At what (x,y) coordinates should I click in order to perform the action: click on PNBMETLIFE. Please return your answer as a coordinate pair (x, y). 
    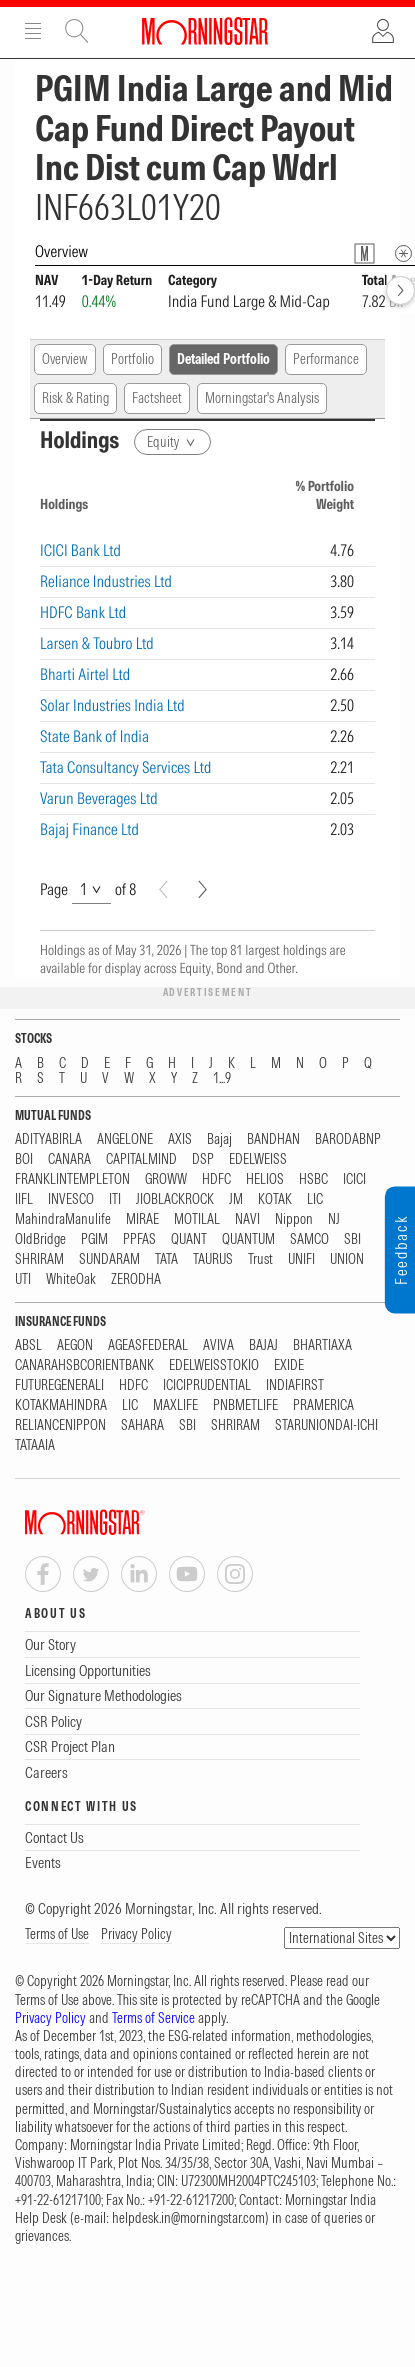
    Looking at the image, I should click on (245, 1405).